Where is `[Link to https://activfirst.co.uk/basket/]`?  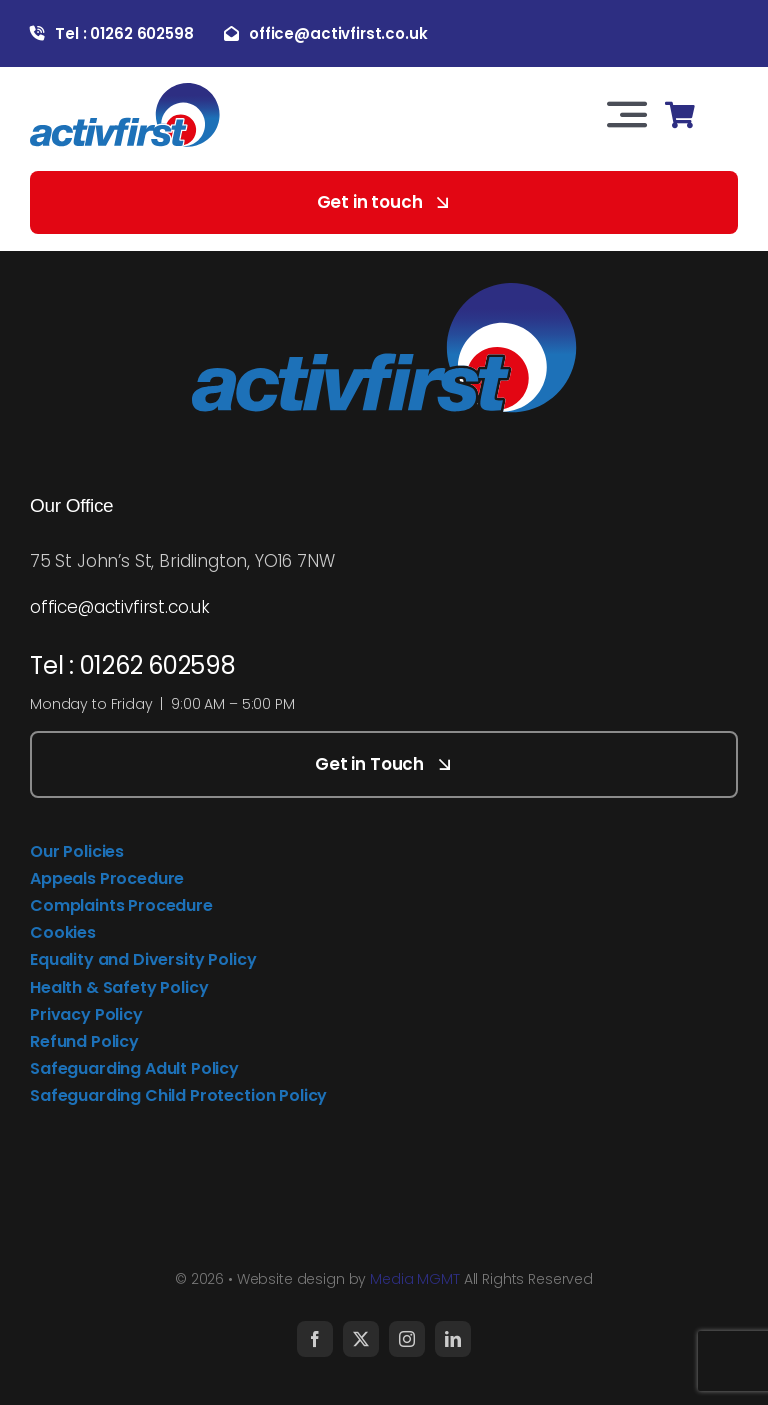
[Link to https://activfirst.co.uk/basket/] is located at coordinates (679, 115).